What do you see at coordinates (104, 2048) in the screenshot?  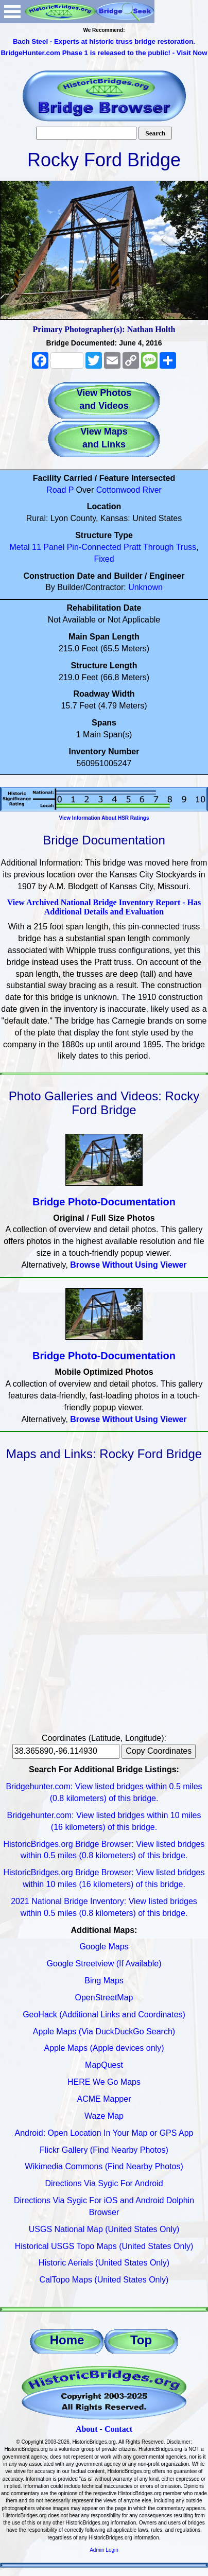 I see `Apple Maps (Apple devices only)` at bounding box center [104, 2048].